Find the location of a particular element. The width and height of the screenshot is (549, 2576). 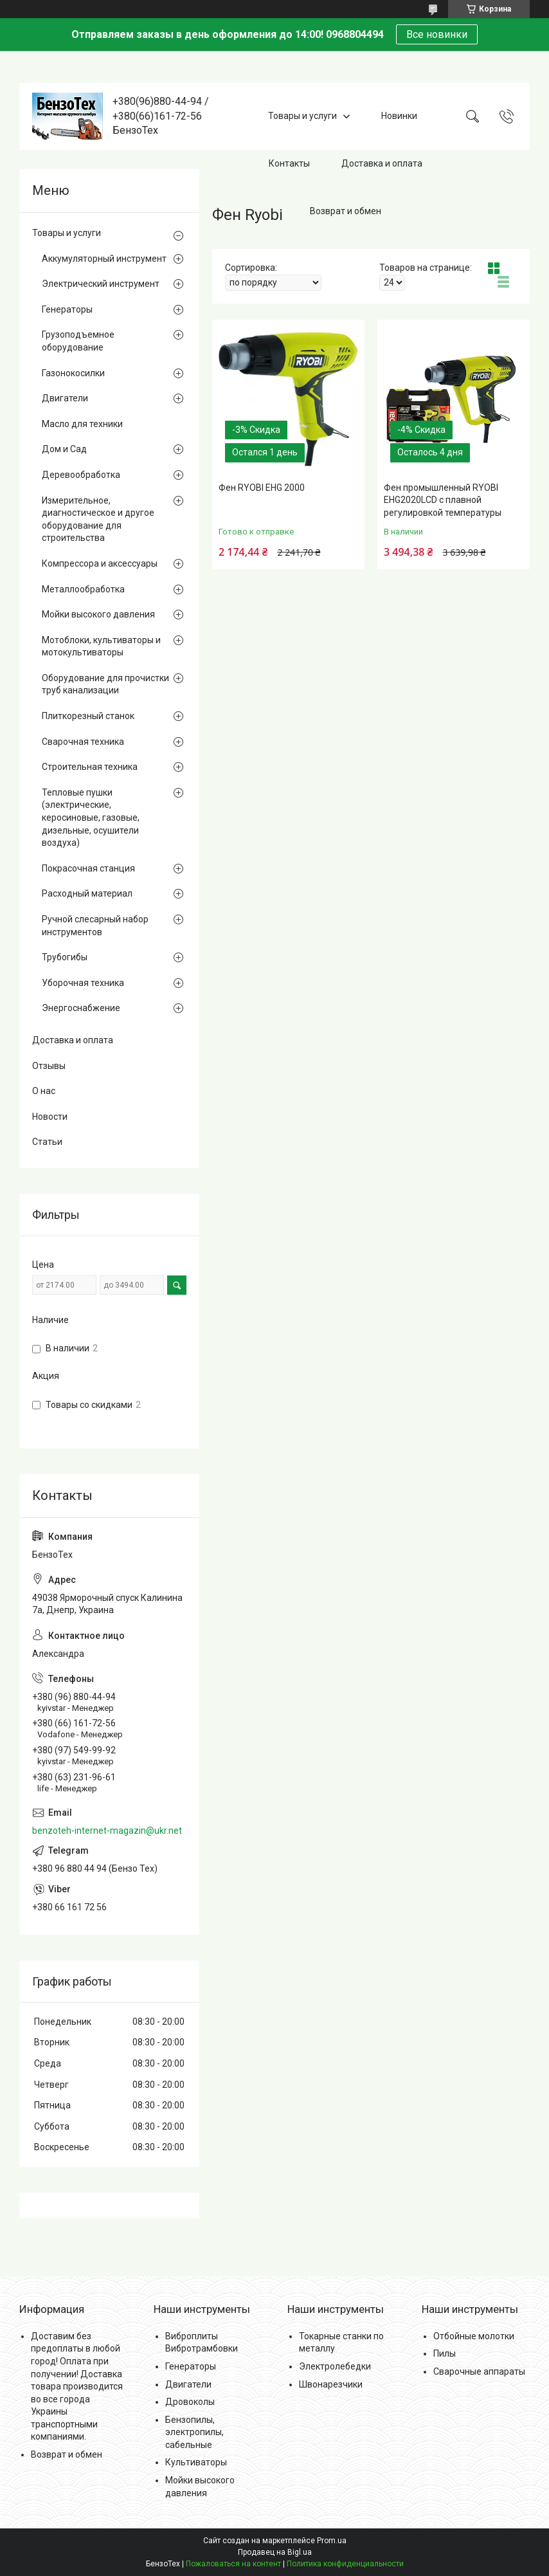

Масло для техники is located at coordinates (82, 424).